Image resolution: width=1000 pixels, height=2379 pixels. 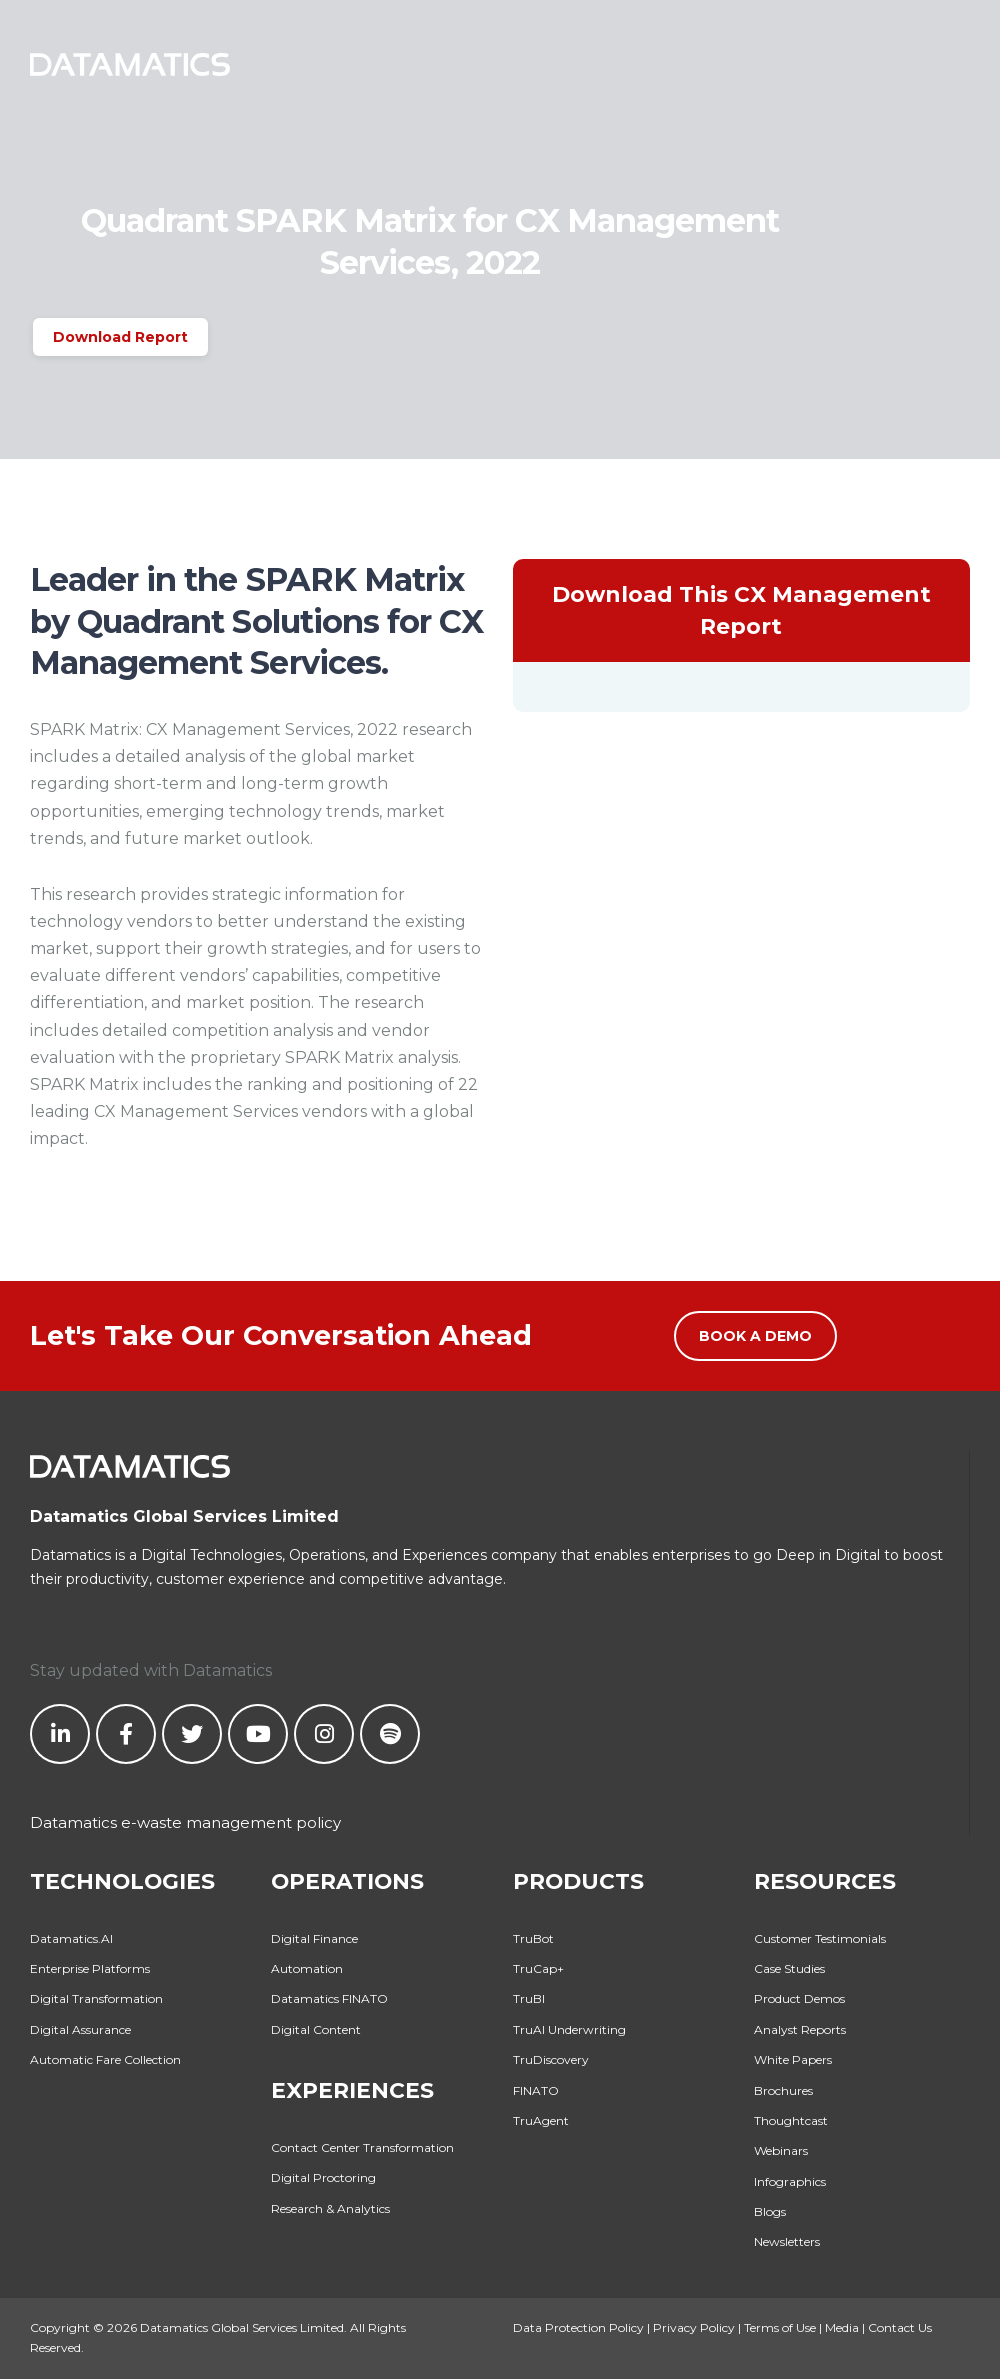 I want to click on Datamatics e-waste management policy, so click(x=185, y=1822).